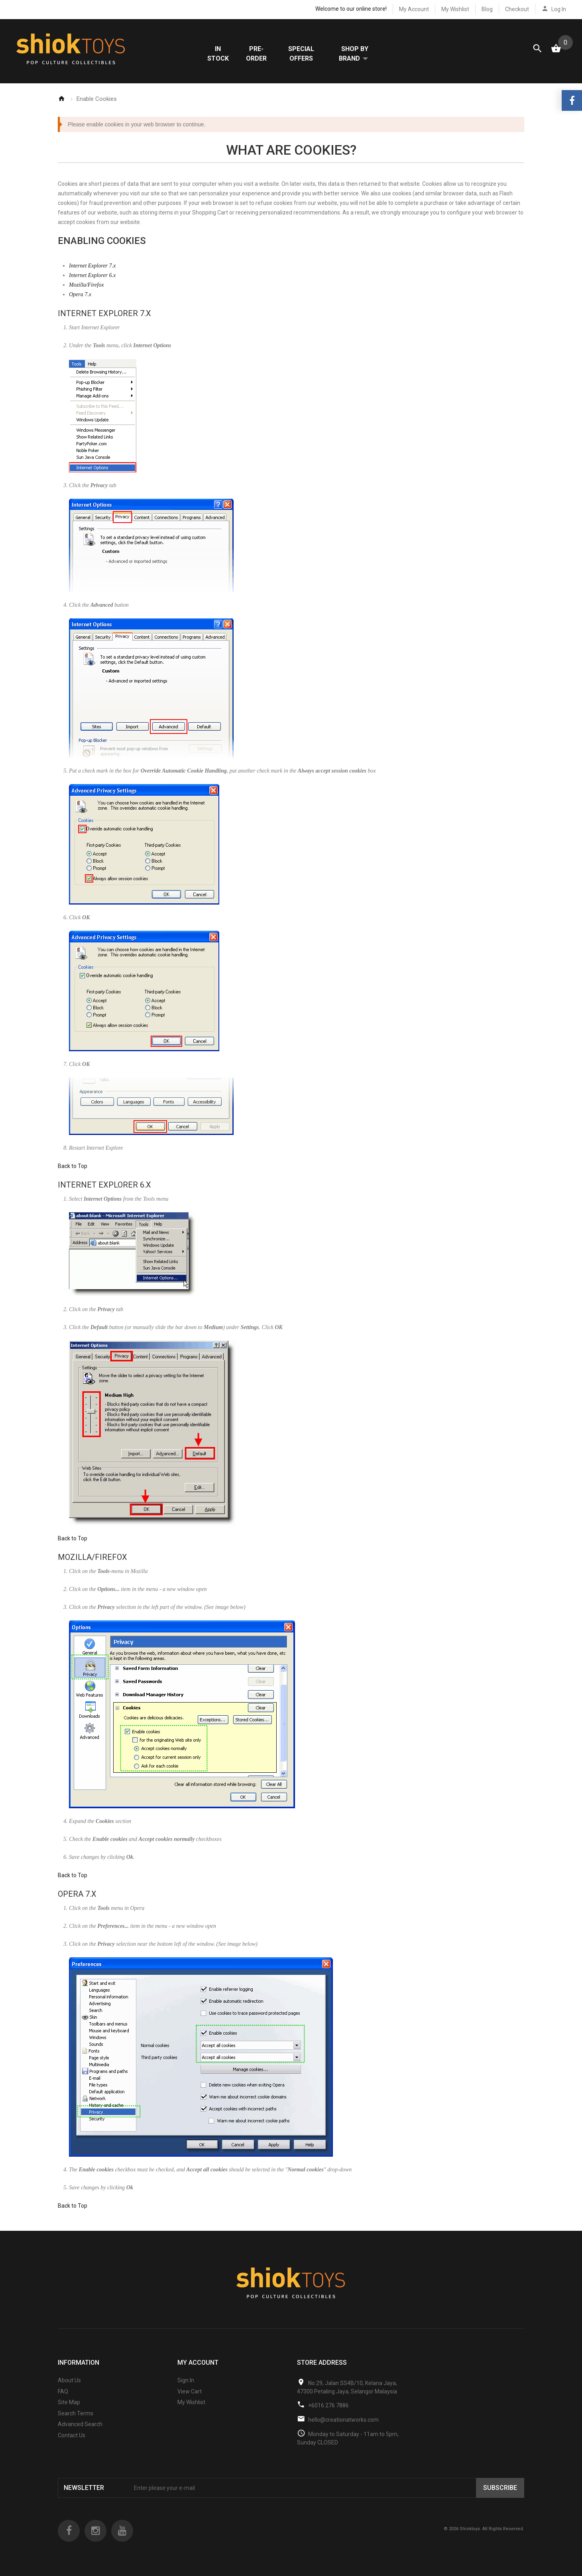 The width and height of the screenshot is (582, 2576). What do you see at coordinates (328, 2406) in the screenshot?
I see `+6016 276 7886` at bounding box center [328, 2406].